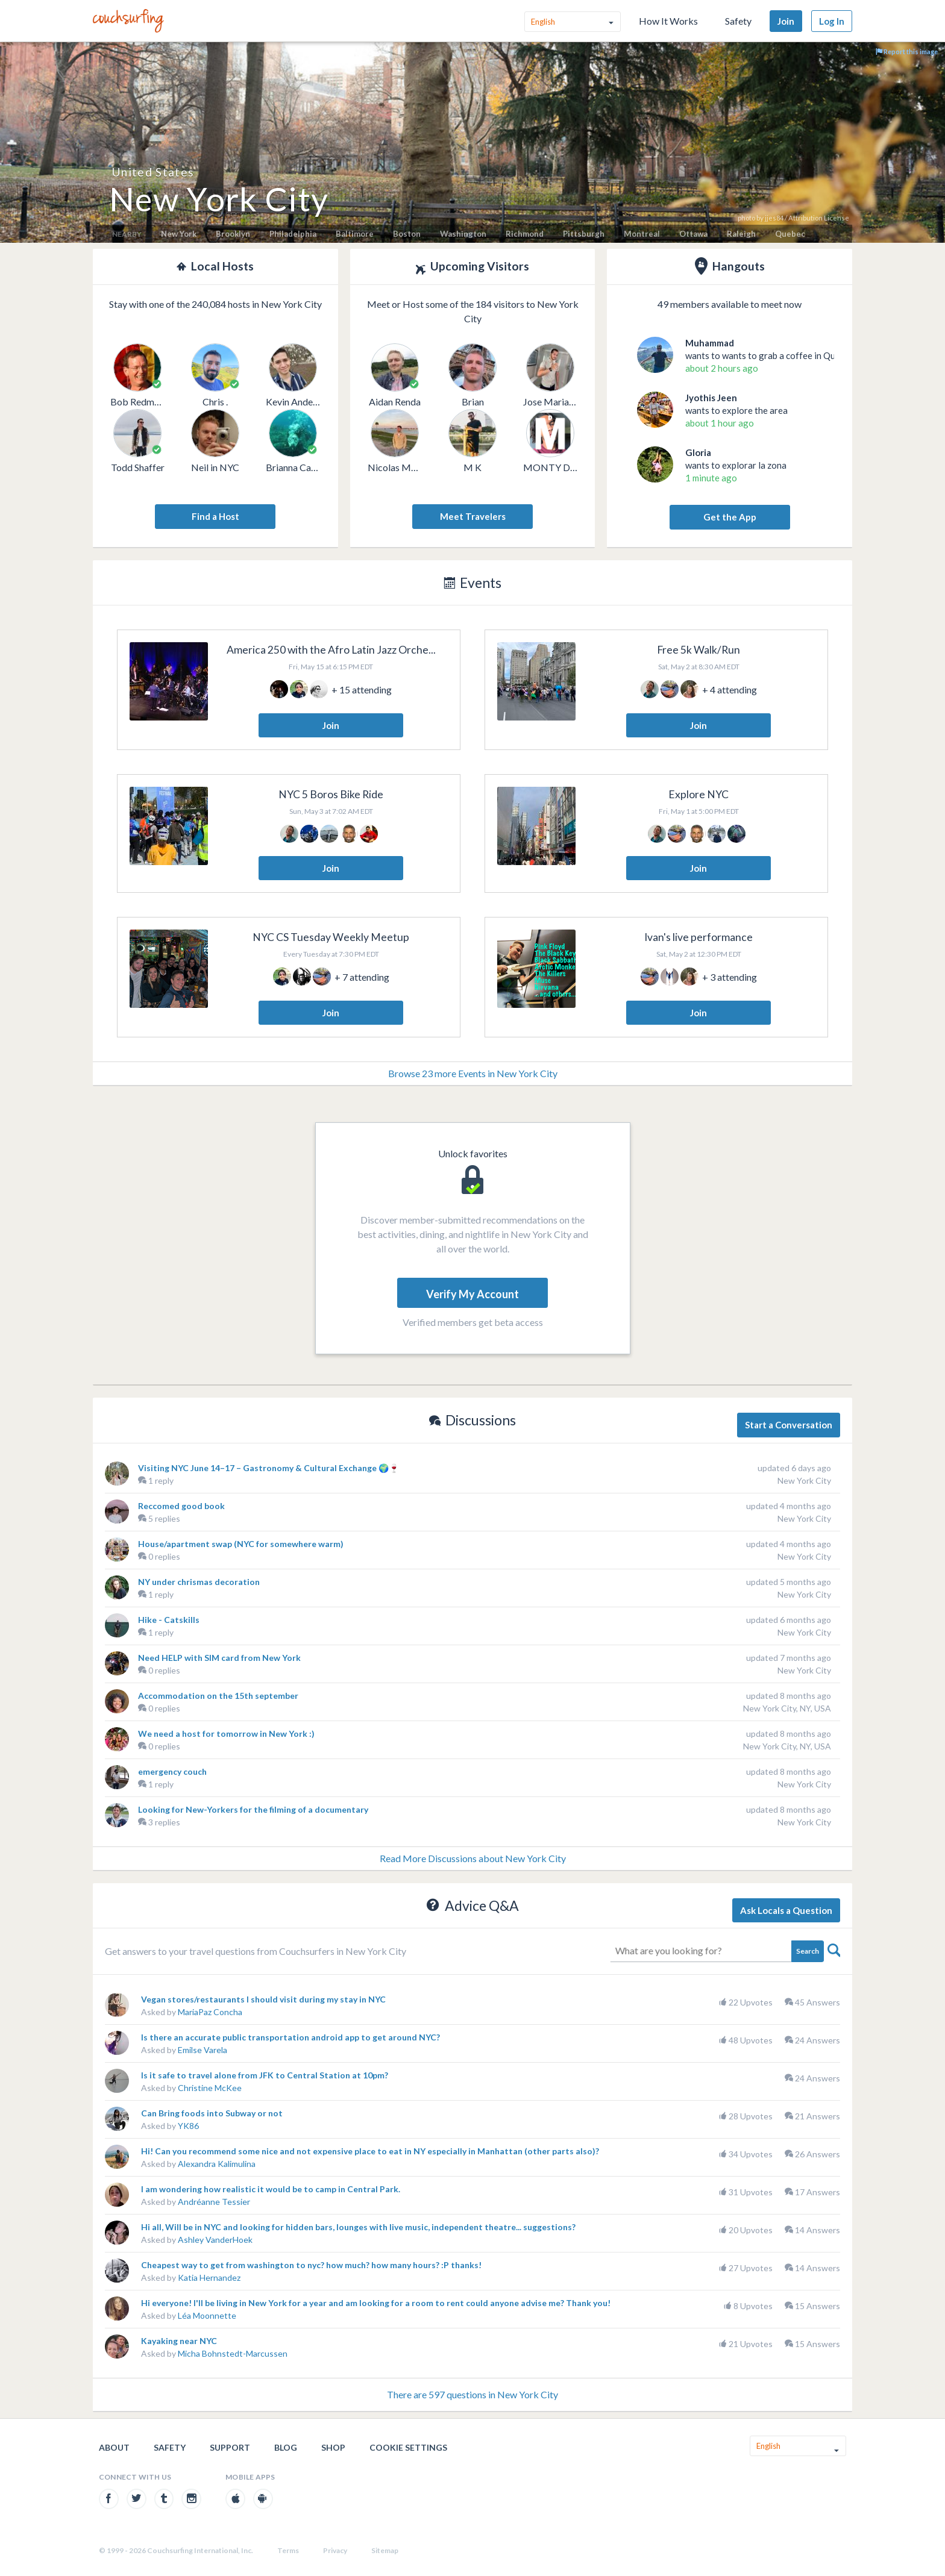  I want to click on Shop, so click(333, 2447).